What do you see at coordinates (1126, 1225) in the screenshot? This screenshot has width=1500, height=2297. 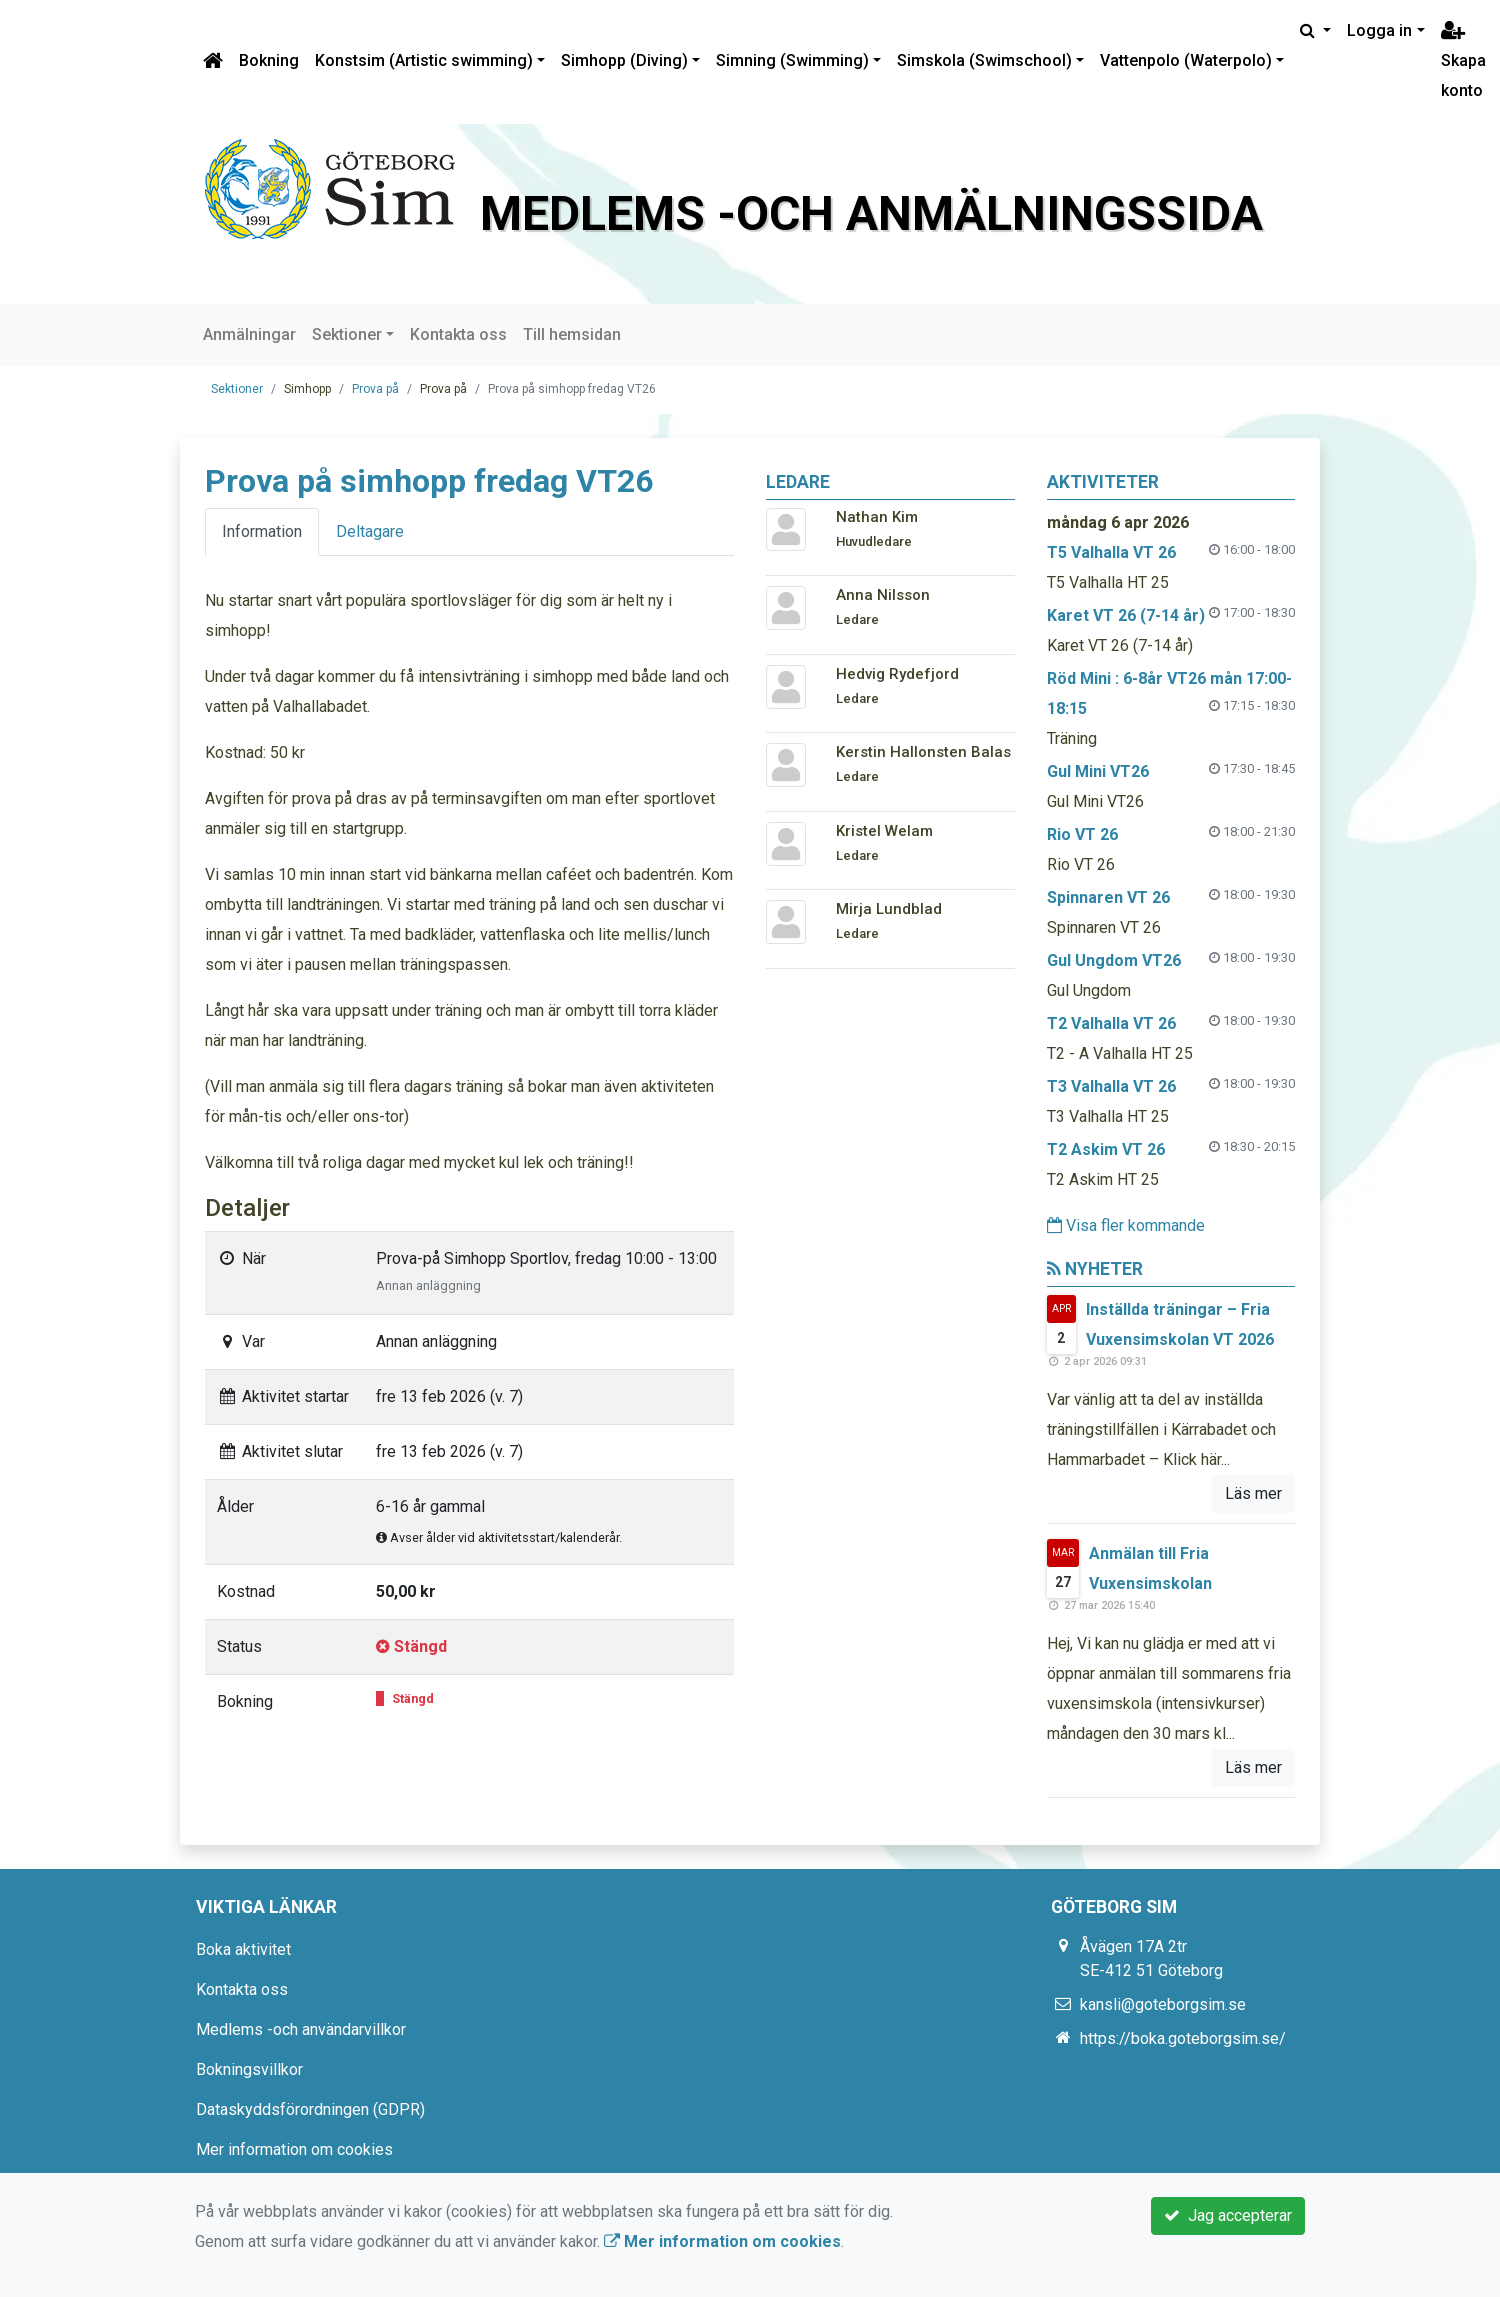 I see `Visa fler kommande` at bounding box center [1126, 1225].